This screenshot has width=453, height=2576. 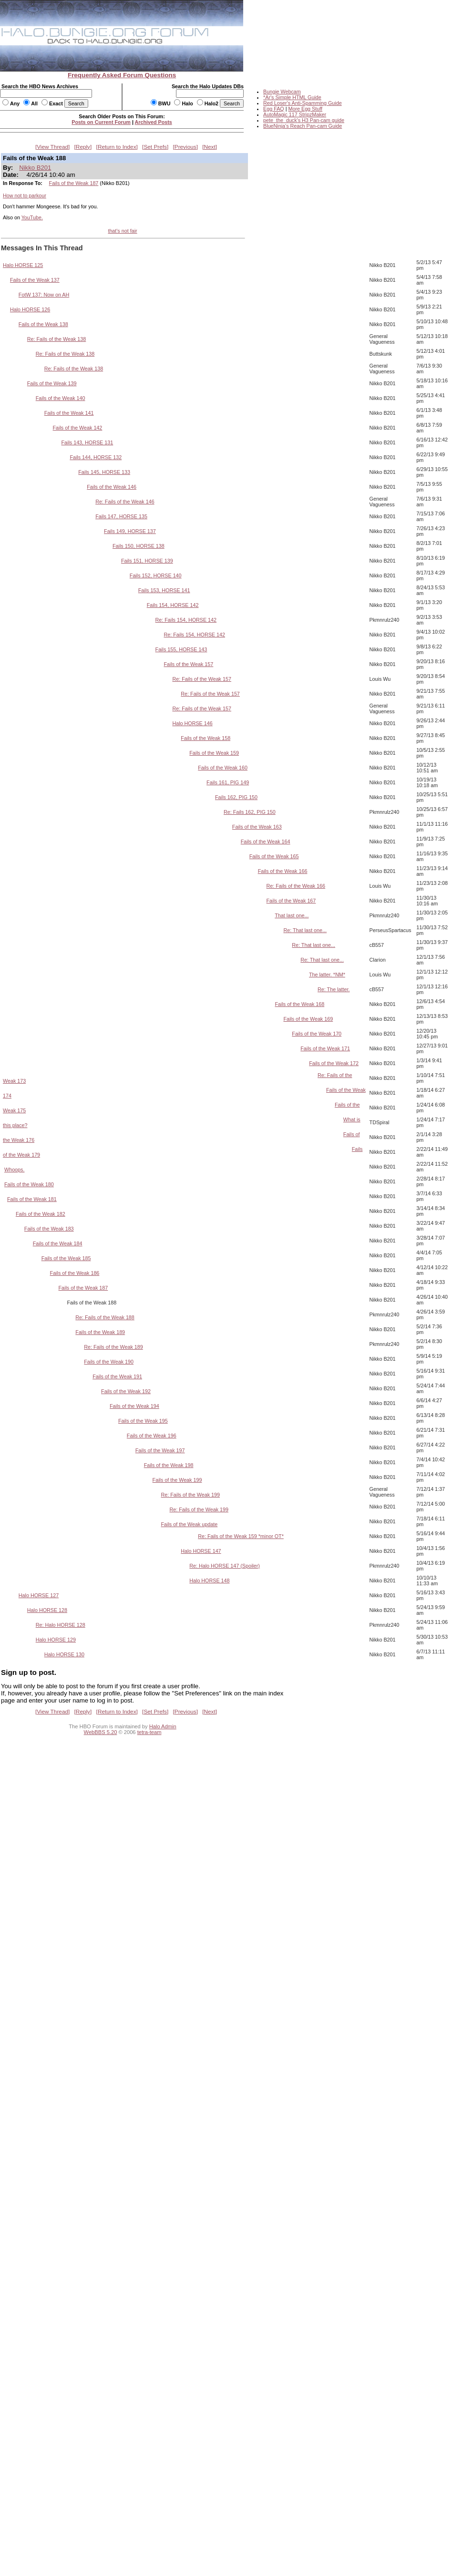 I want to click on Halo HORSE 146, so click(x=192, y=723).